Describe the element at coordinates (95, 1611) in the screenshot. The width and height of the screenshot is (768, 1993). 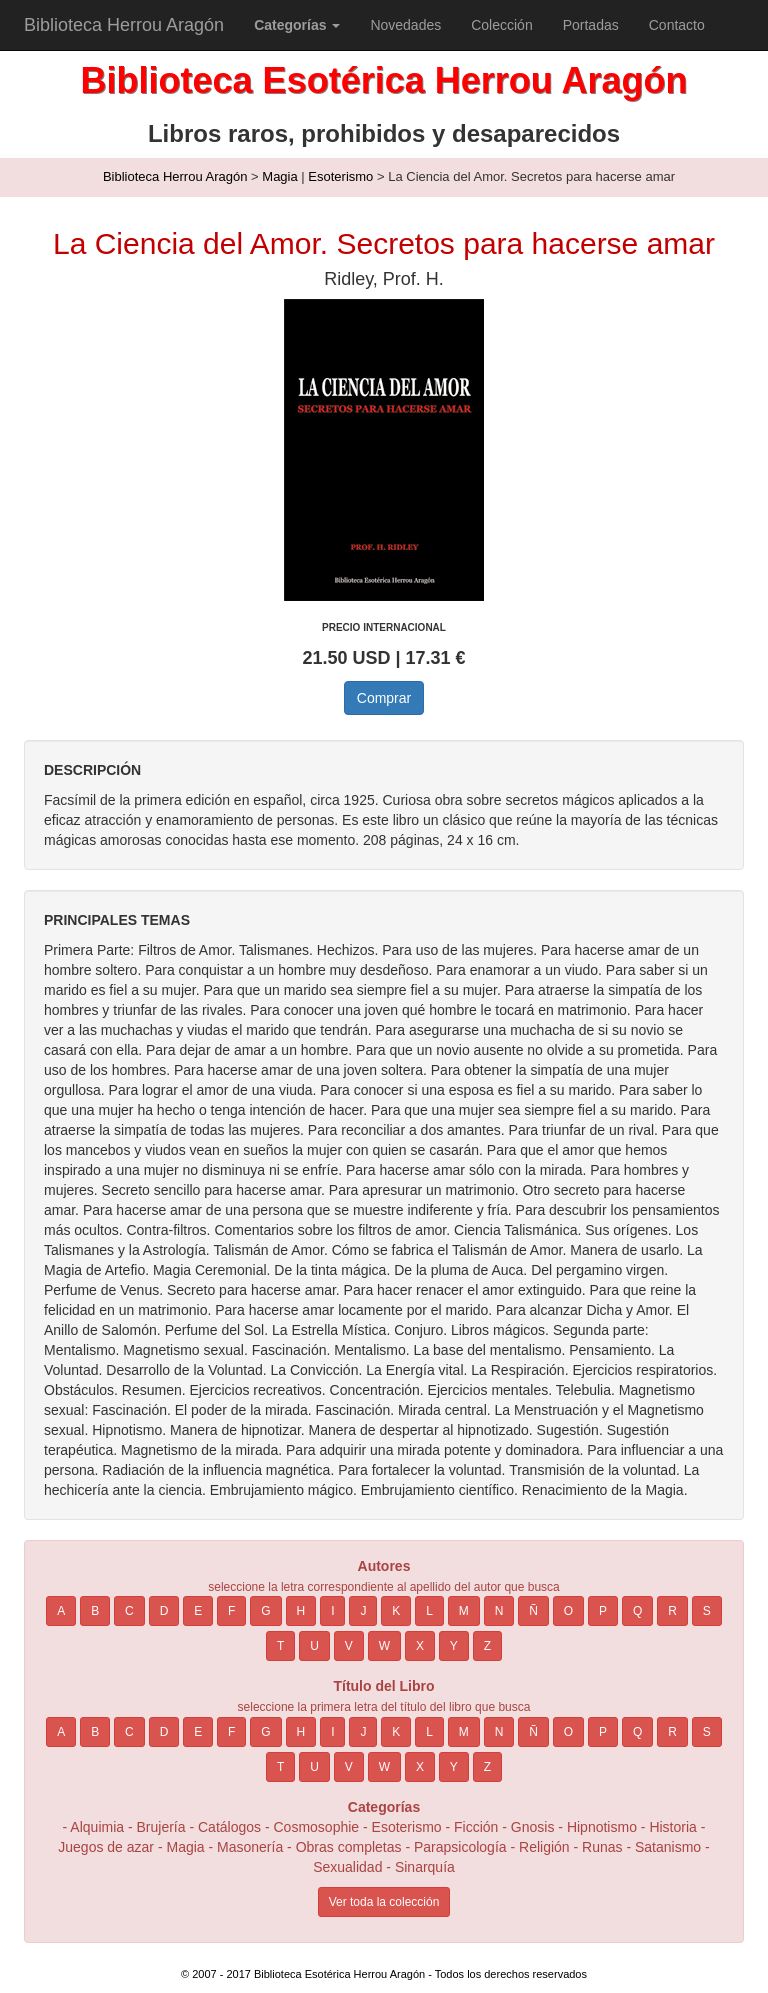
I see `B [button]` at that location.